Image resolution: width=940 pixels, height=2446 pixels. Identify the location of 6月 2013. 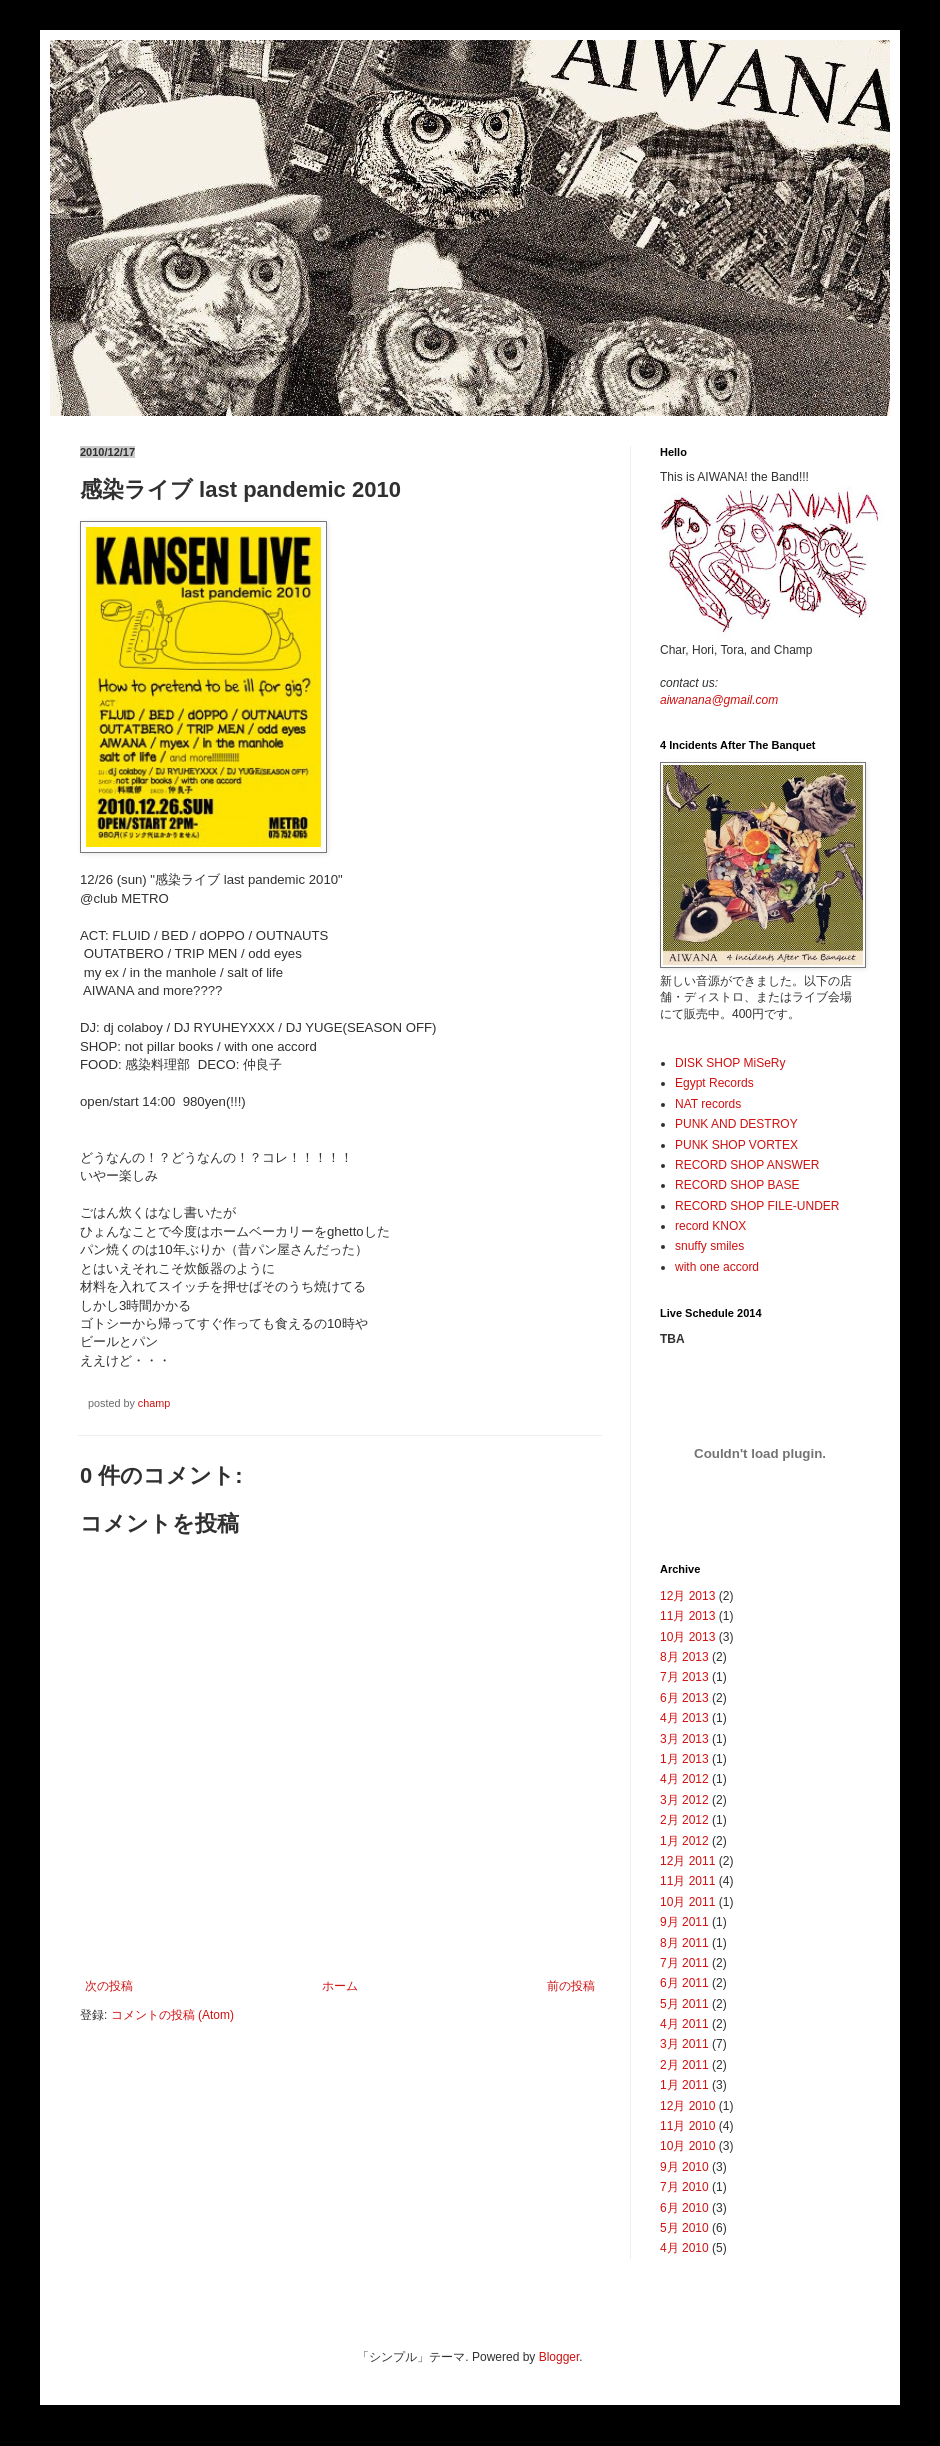
(684, 1698).